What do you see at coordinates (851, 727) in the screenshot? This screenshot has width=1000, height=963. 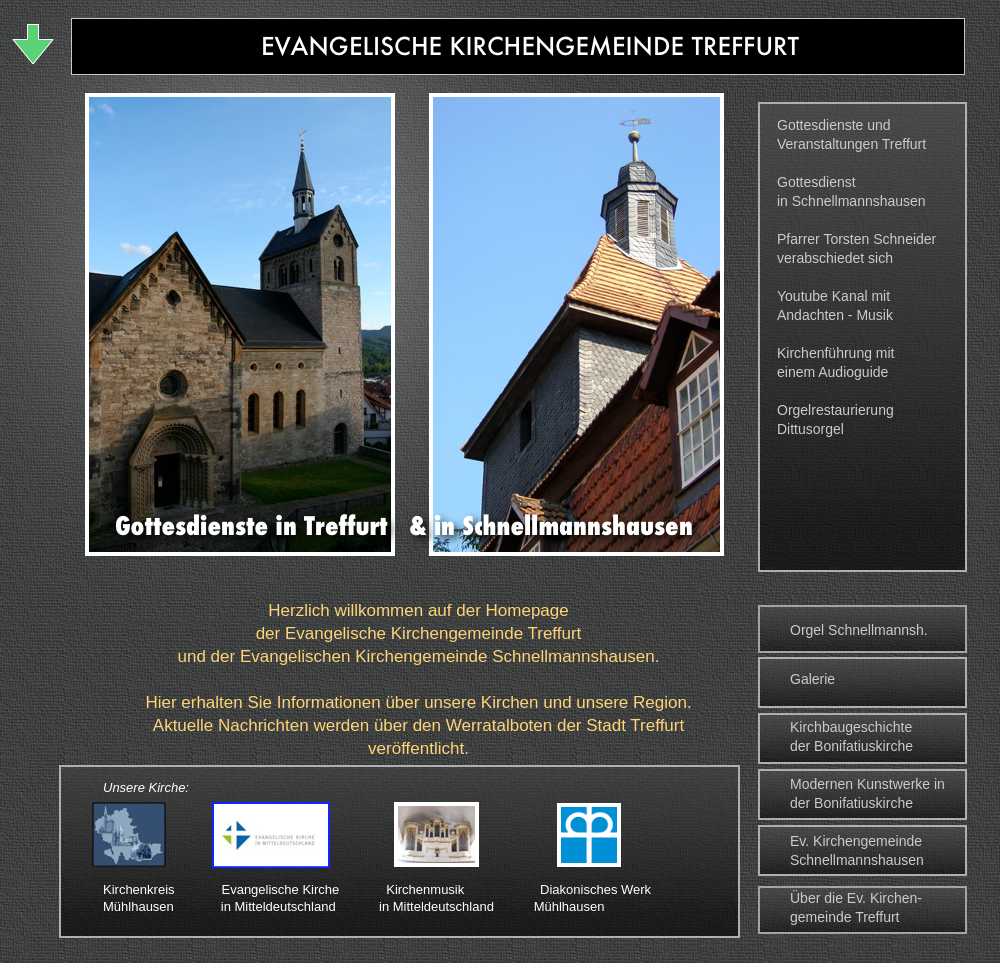 I see `Kirchbaugeschichte` at bounding box center [851, 727].